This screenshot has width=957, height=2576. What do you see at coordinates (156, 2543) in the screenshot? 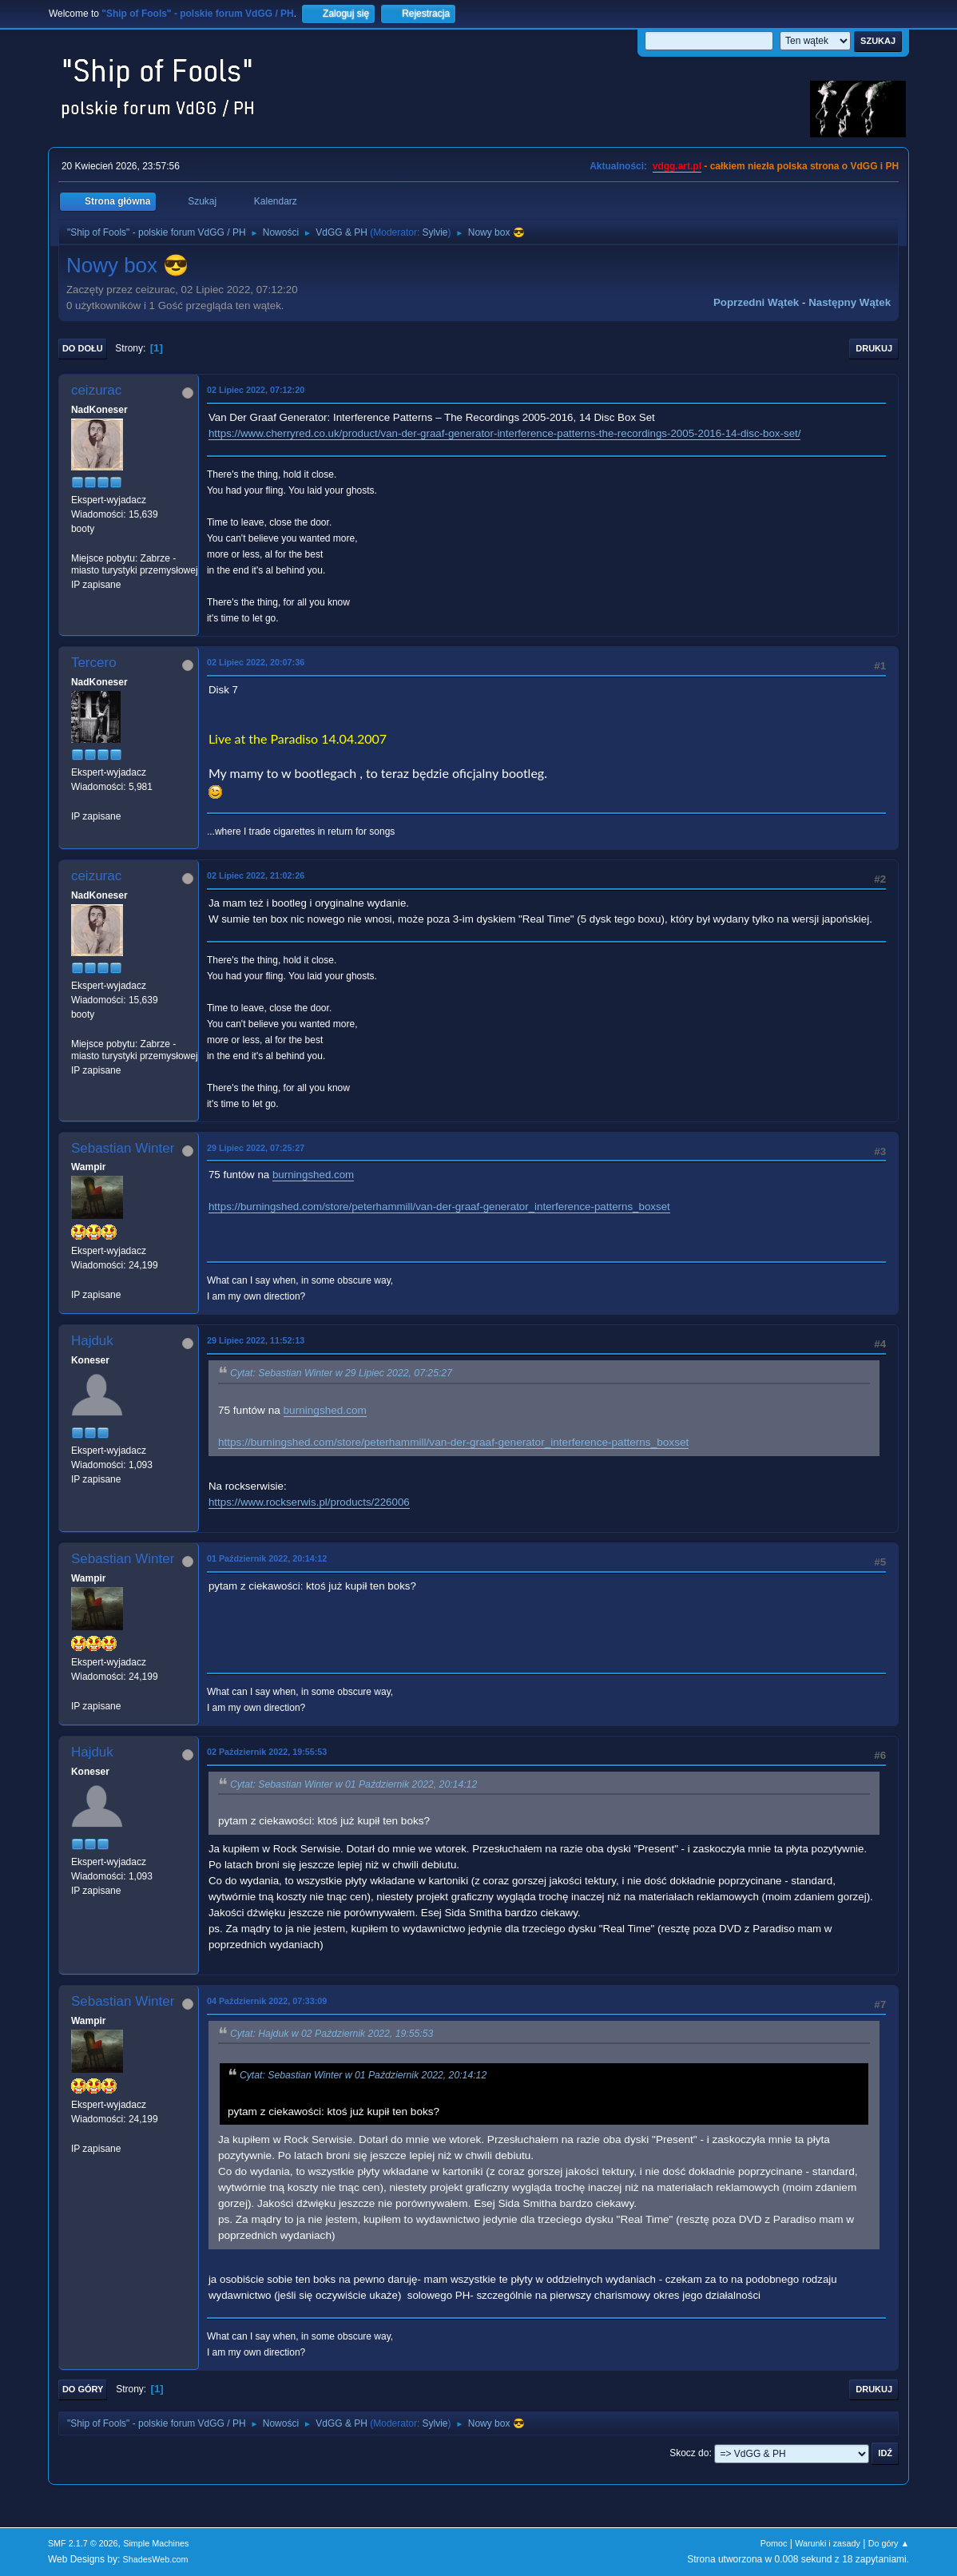
I see `Simple Machines` at bounding box center [156, 2543].